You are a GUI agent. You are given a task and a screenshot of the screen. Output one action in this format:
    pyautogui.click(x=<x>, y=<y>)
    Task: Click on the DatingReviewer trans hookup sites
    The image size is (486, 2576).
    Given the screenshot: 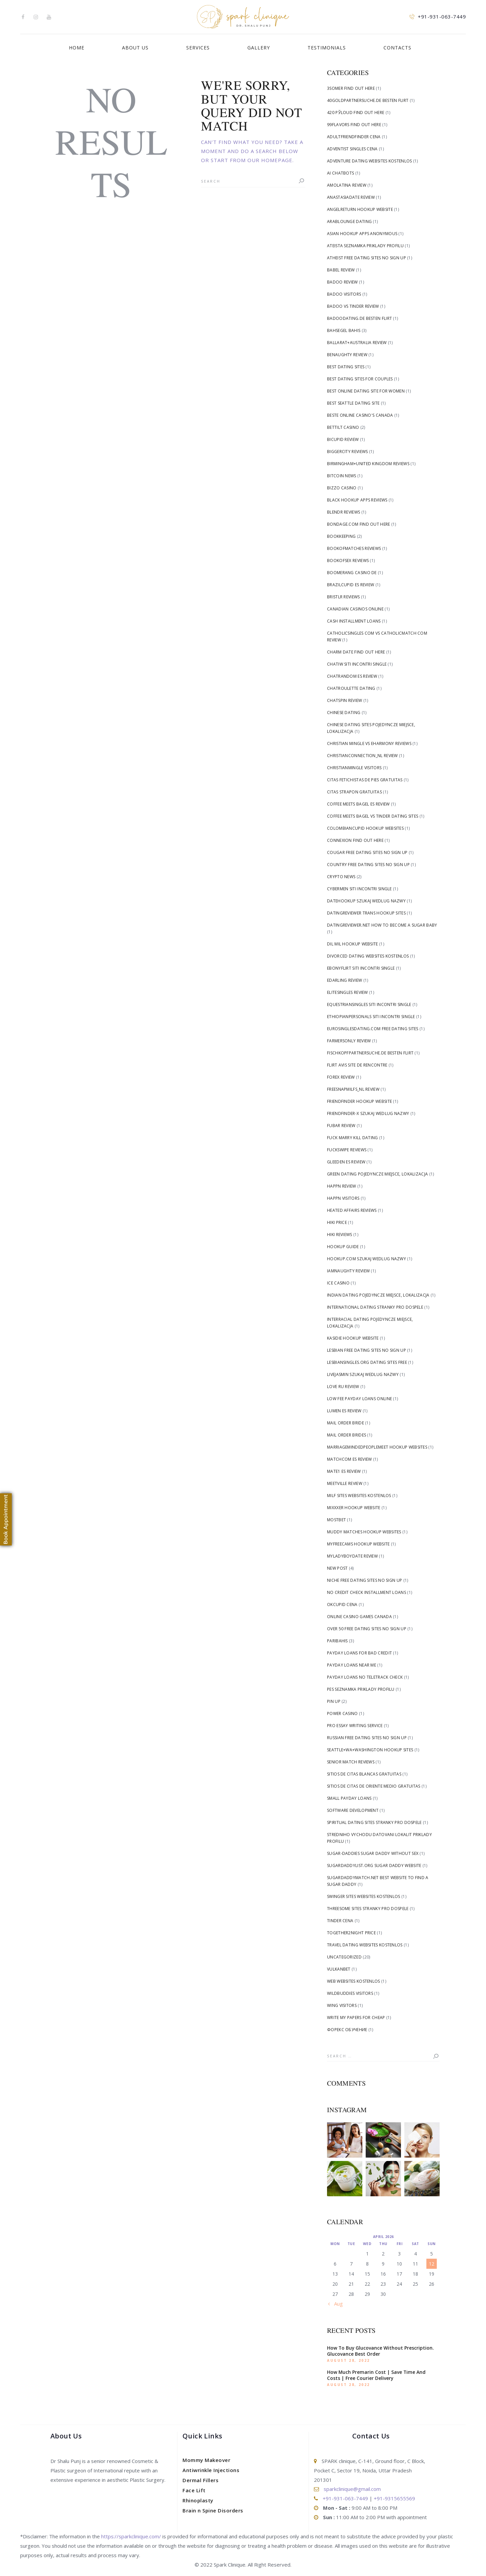 What is the action you would take?
    pyautogui.click(x=366, y=913)
    